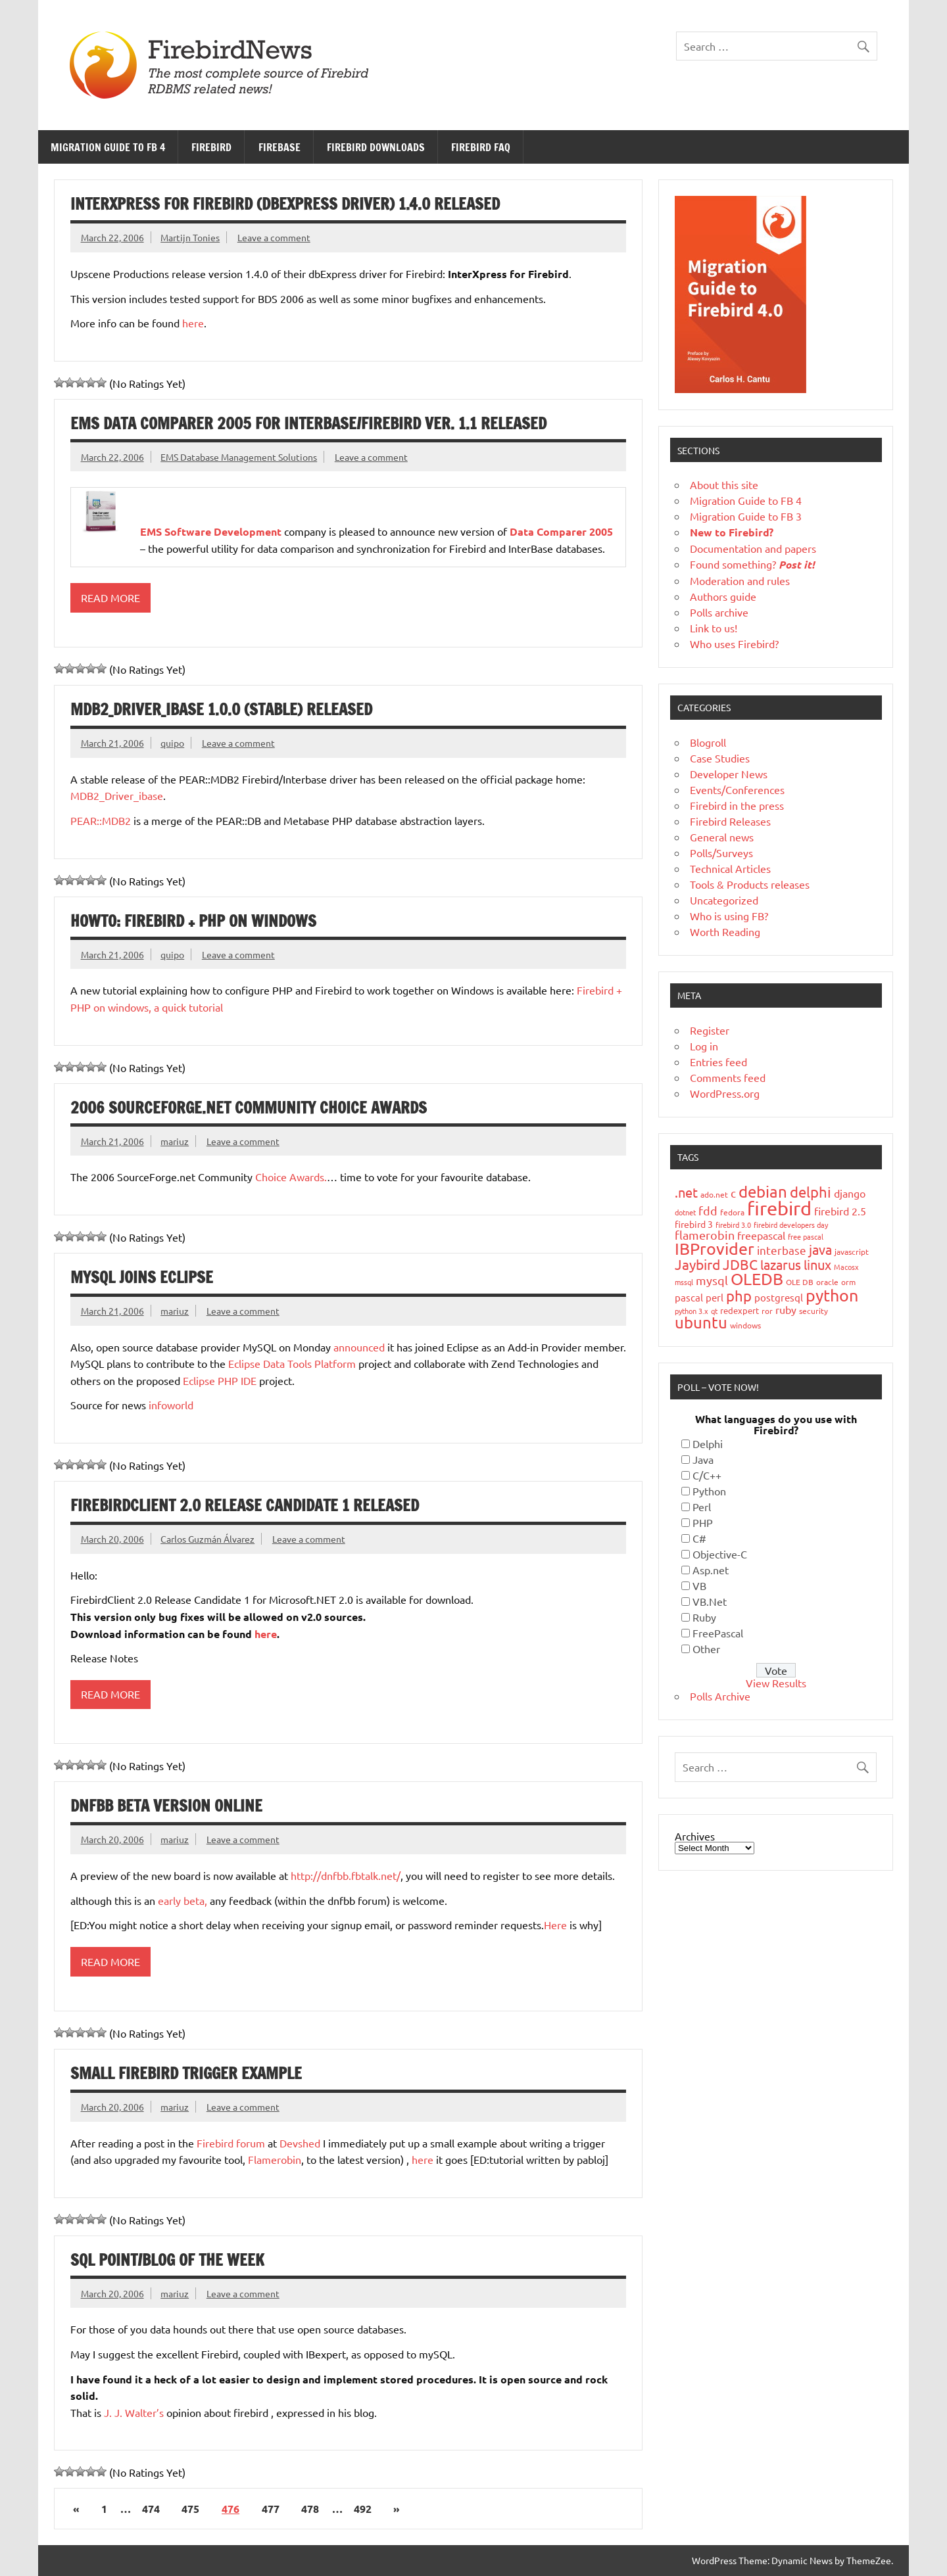 The image size is (947, 2576). Describe the element at coordinates (733, 1224) in the screenshot. I see `firebird 3.0 [firebird 3.0 (16 items)]` at that location.